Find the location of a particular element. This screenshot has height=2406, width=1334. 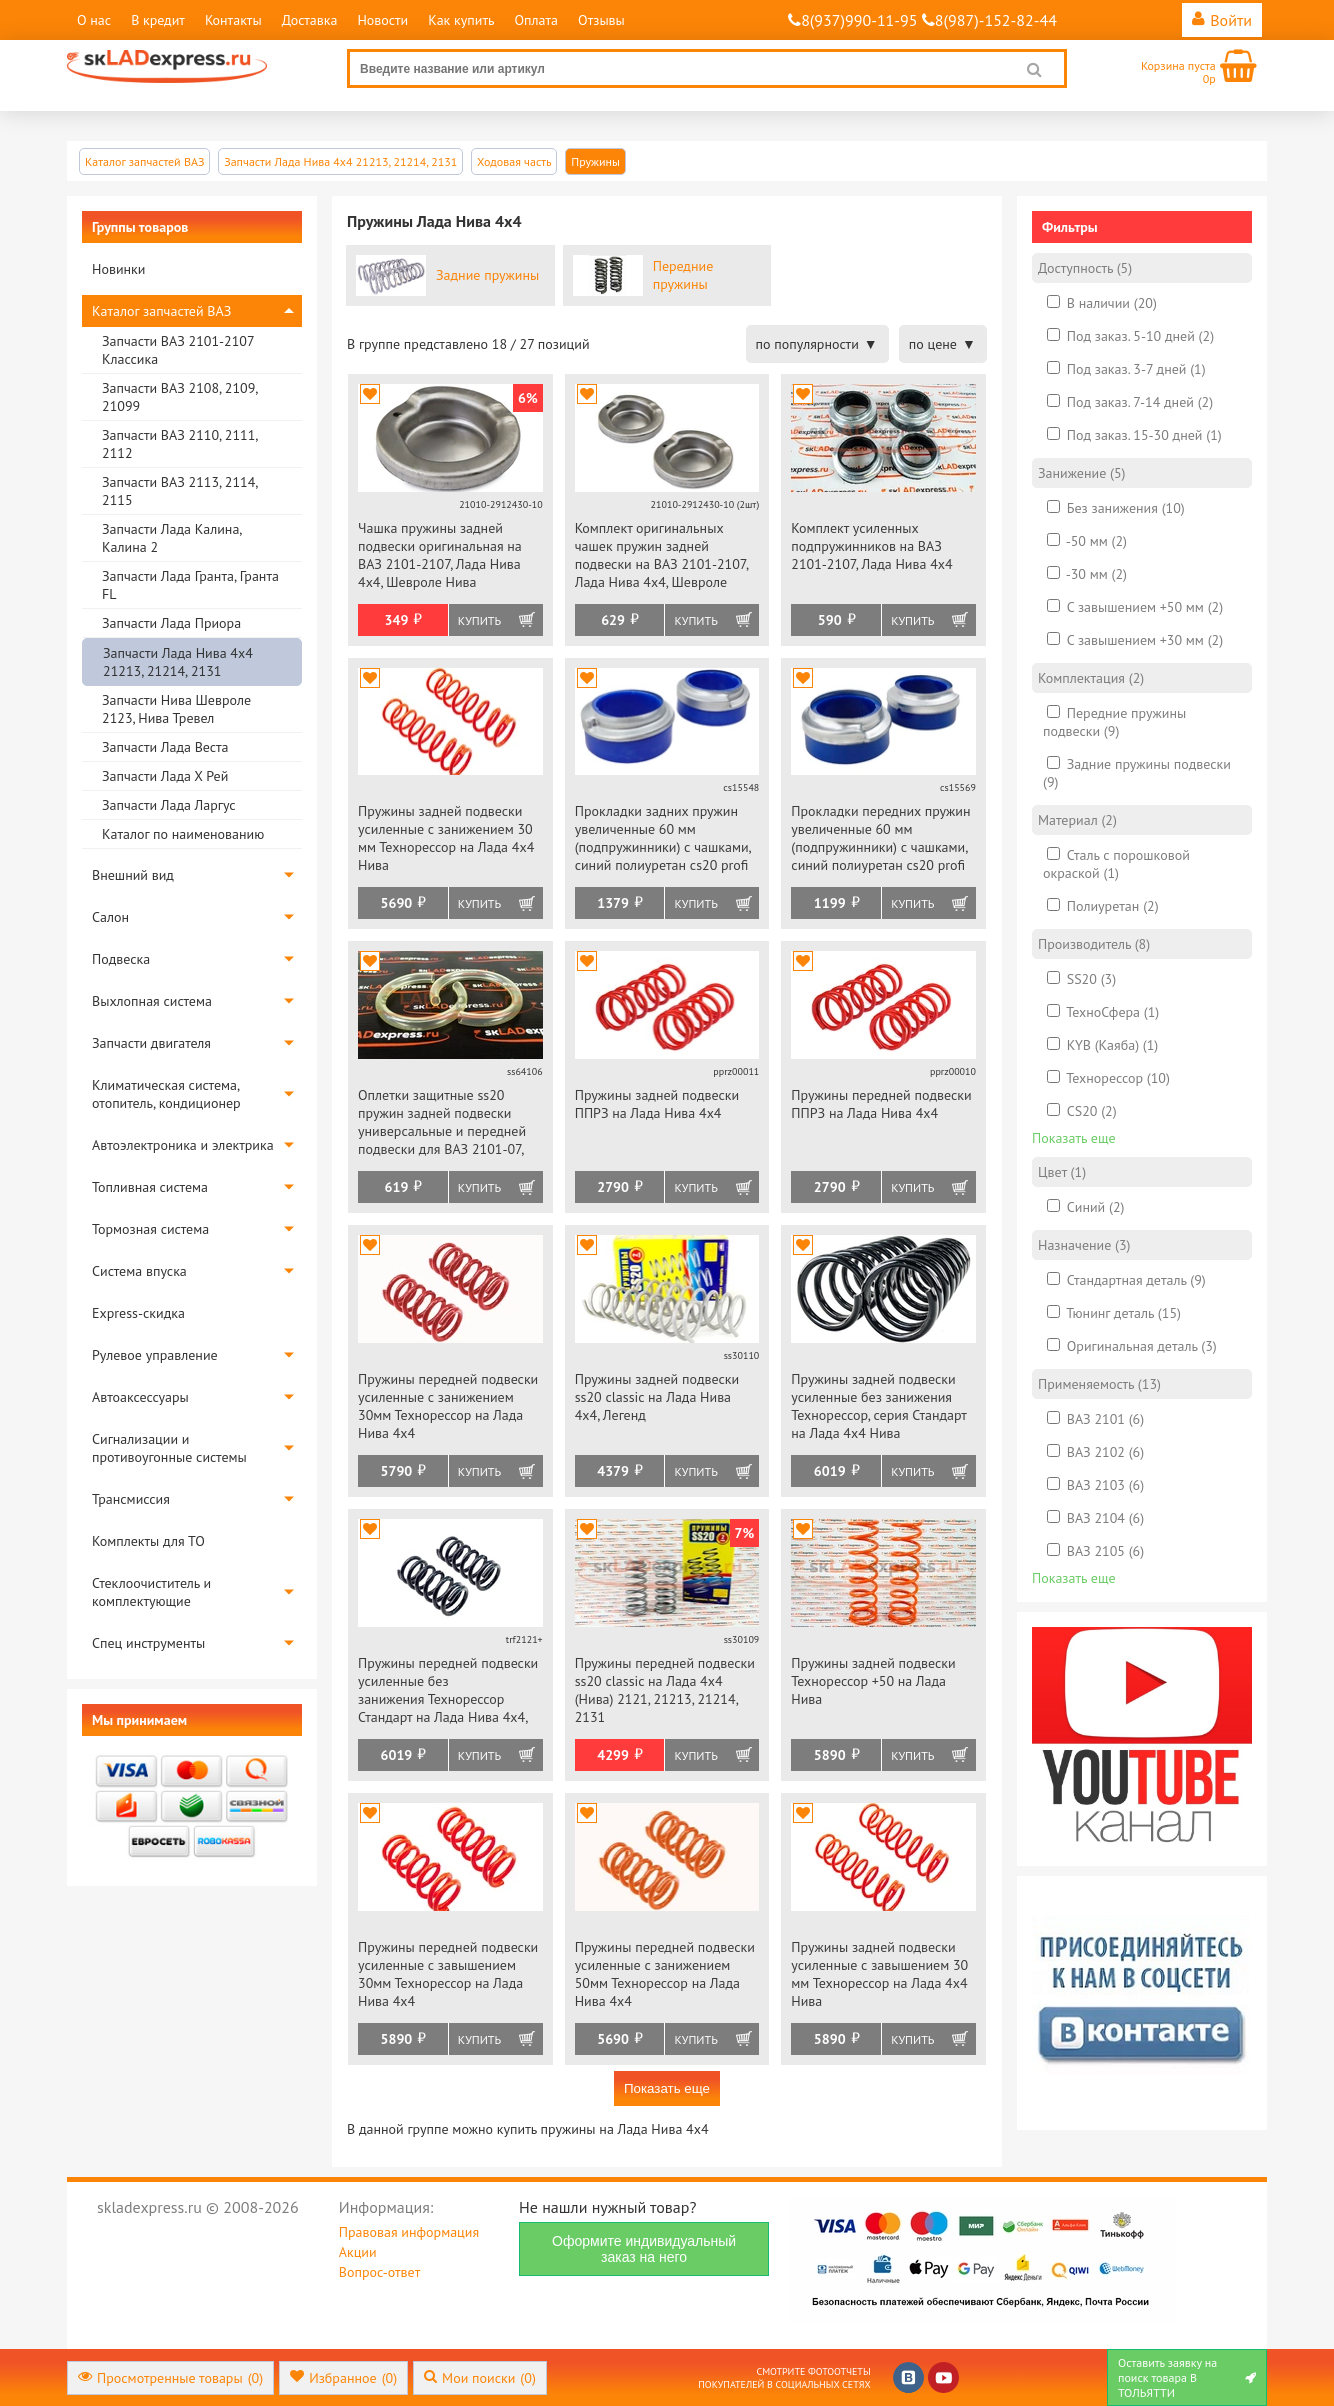

Контакты is located at coordinates (233, 20).